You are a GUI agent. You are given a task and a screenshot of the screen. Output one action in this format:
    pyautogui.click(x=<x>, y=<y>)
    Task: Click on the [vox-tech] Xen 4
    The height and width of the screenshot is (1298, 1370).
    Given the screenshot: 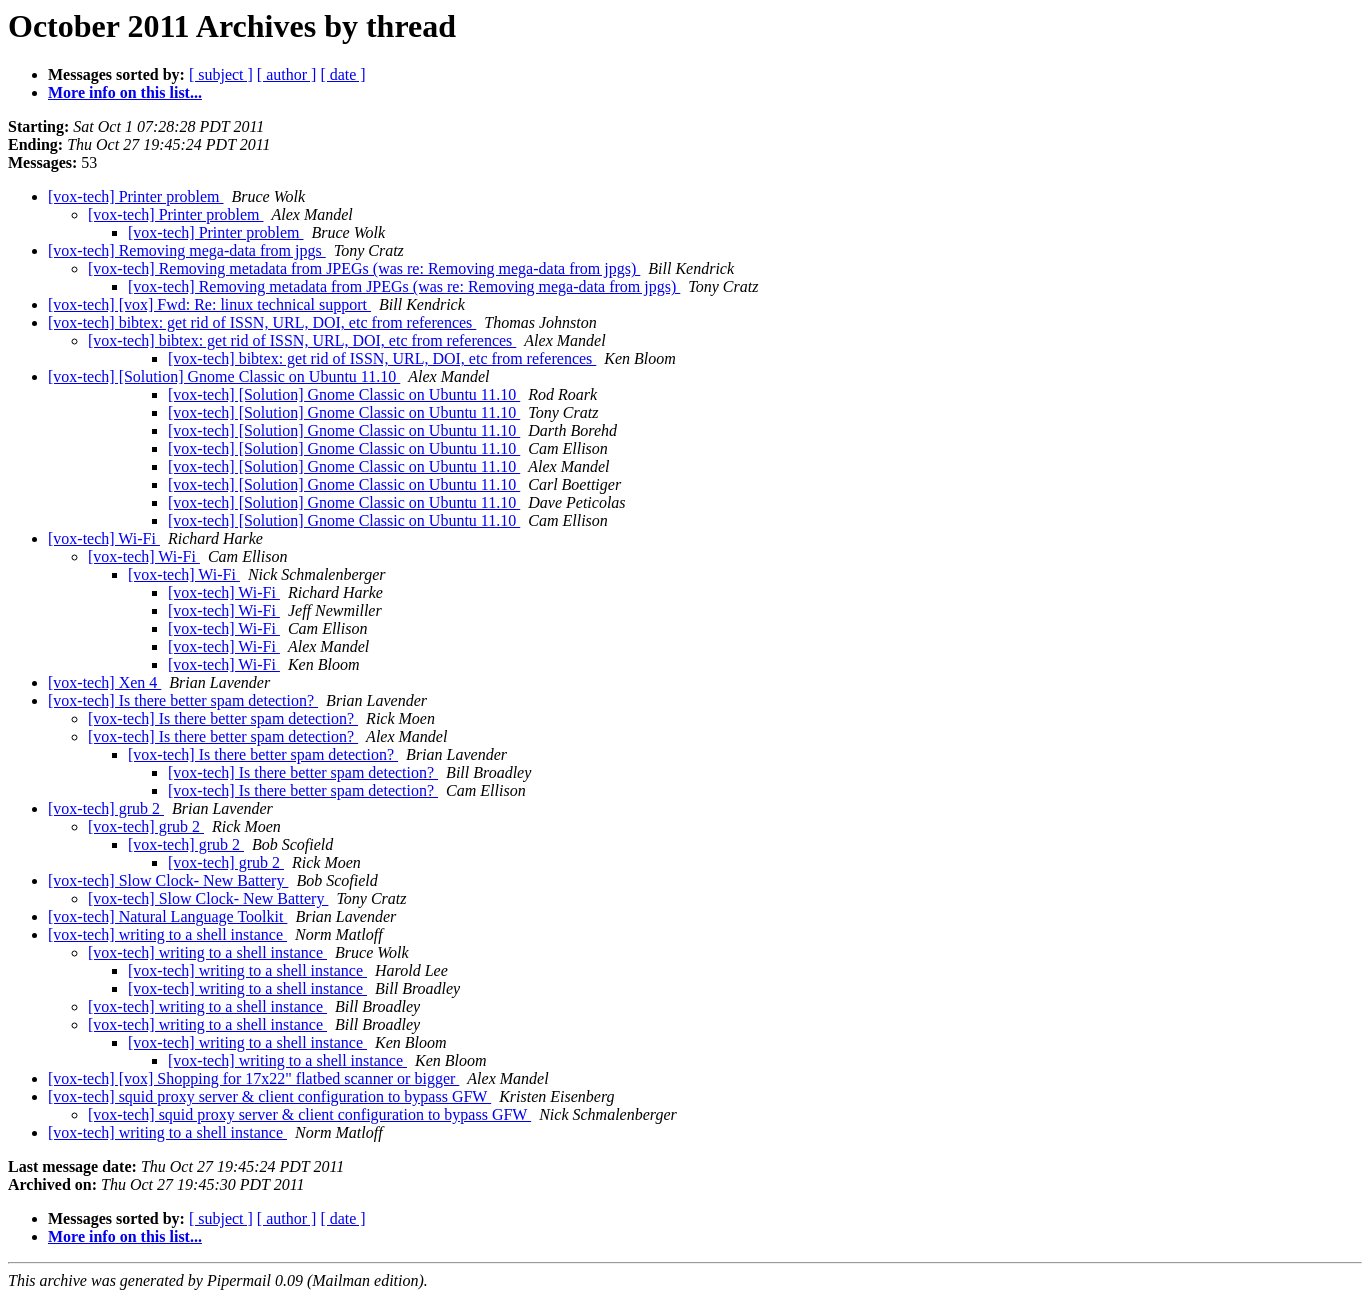 What is the action you would take?
    pyautogui.click(x=104, y=682)
    